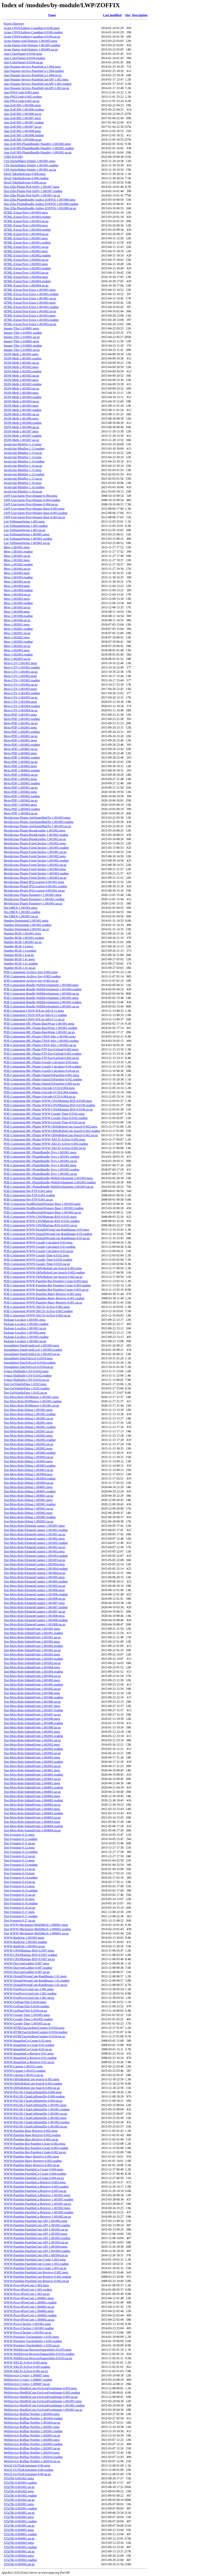 The height and width of the screenshot is (2576, 214). I want to click on POE-Component-WWW-Google-Time-0.0102.readme, so click(38, 1259).